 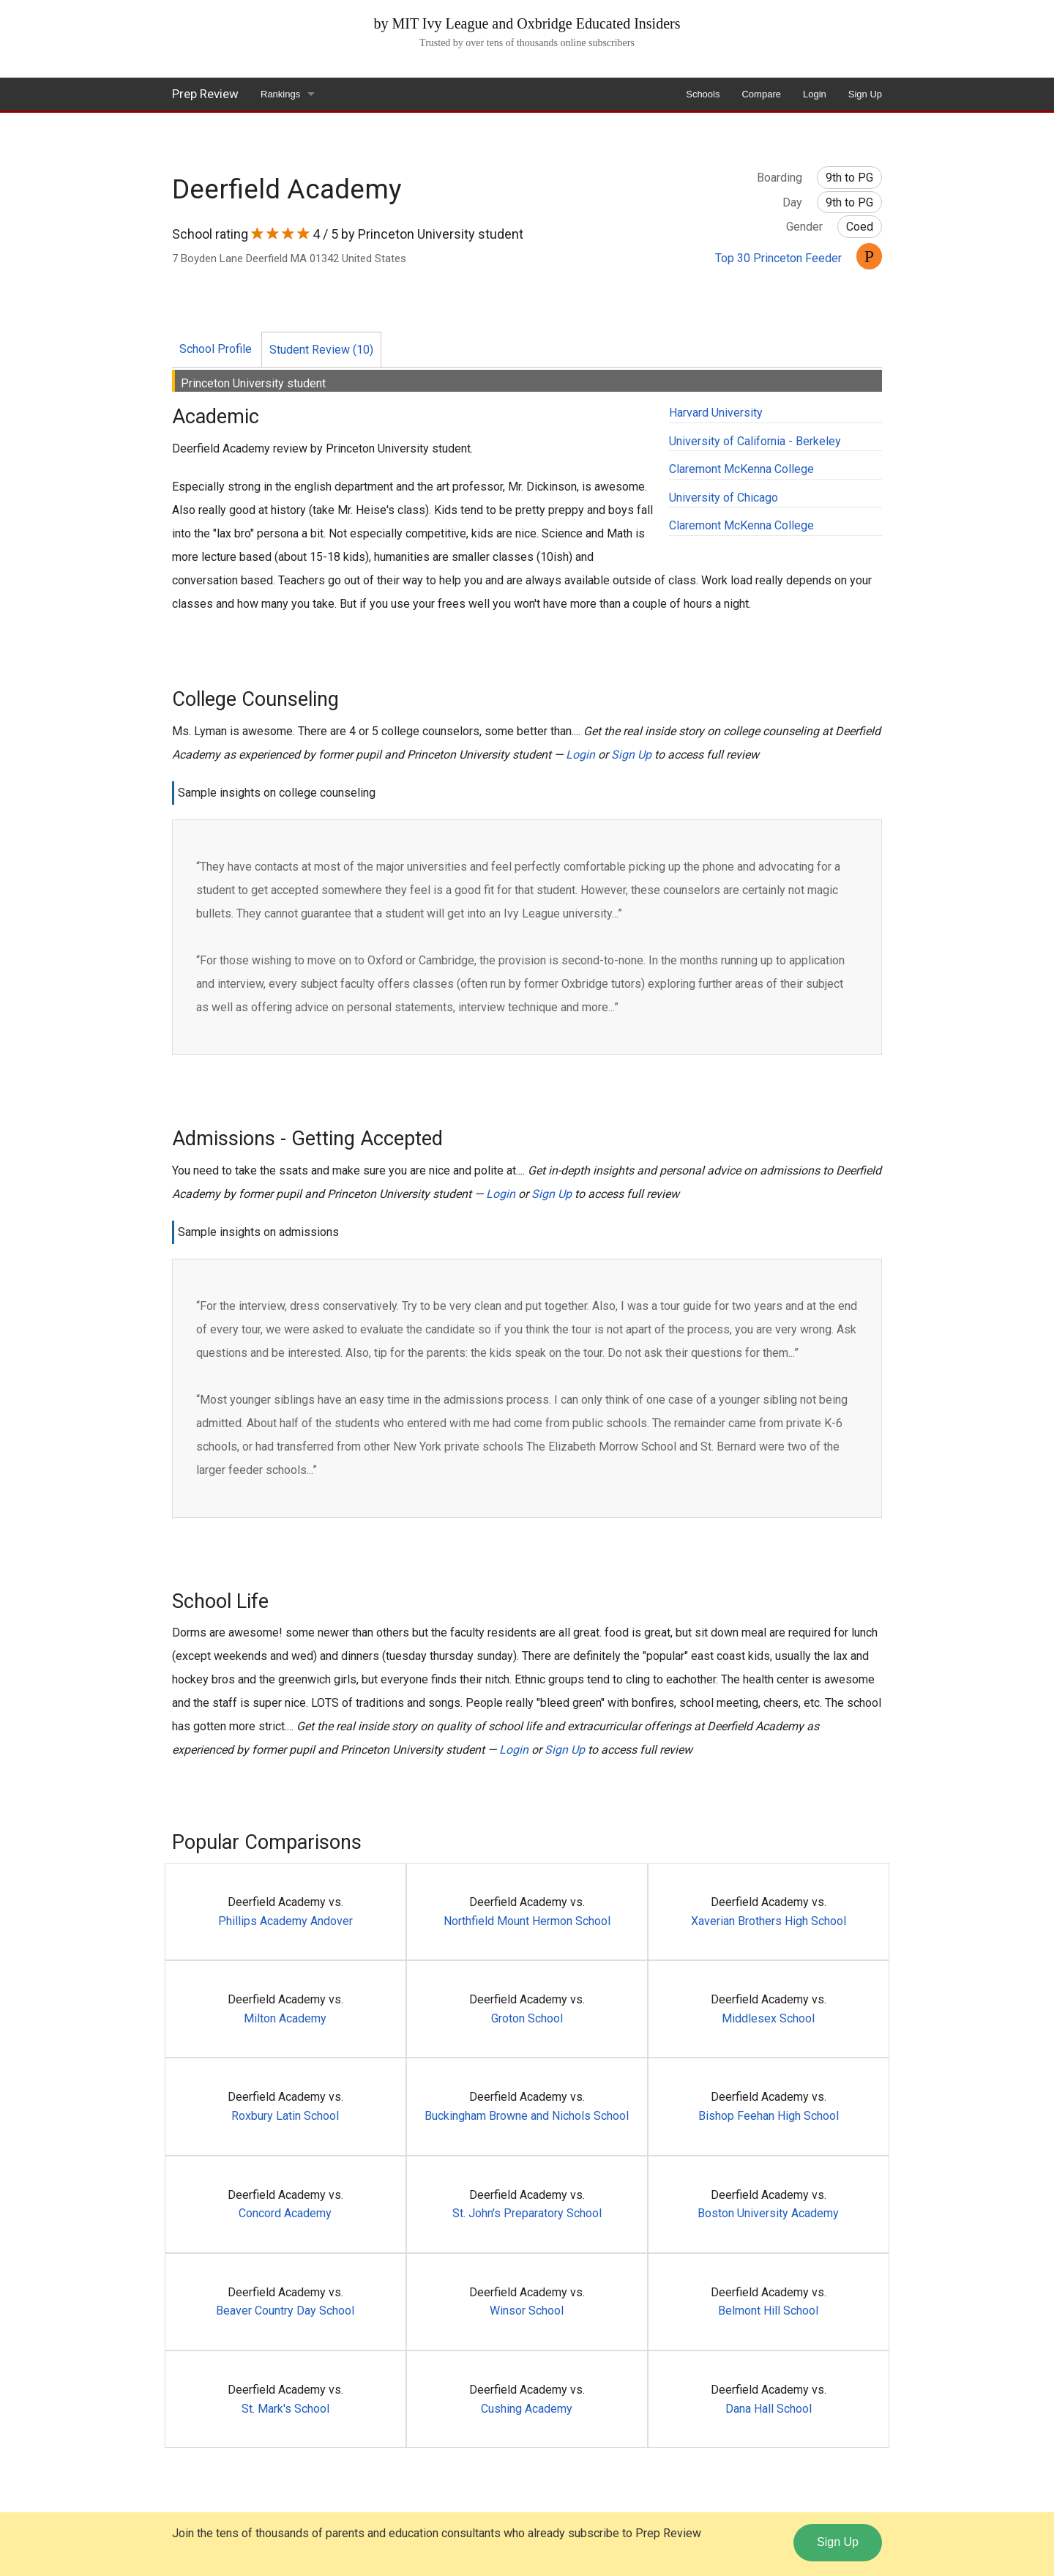 What do you see at coordinates (285, 1921) in the screenshot?
I see `Phillips Academy Andover` at bounding box center [285, 1921].